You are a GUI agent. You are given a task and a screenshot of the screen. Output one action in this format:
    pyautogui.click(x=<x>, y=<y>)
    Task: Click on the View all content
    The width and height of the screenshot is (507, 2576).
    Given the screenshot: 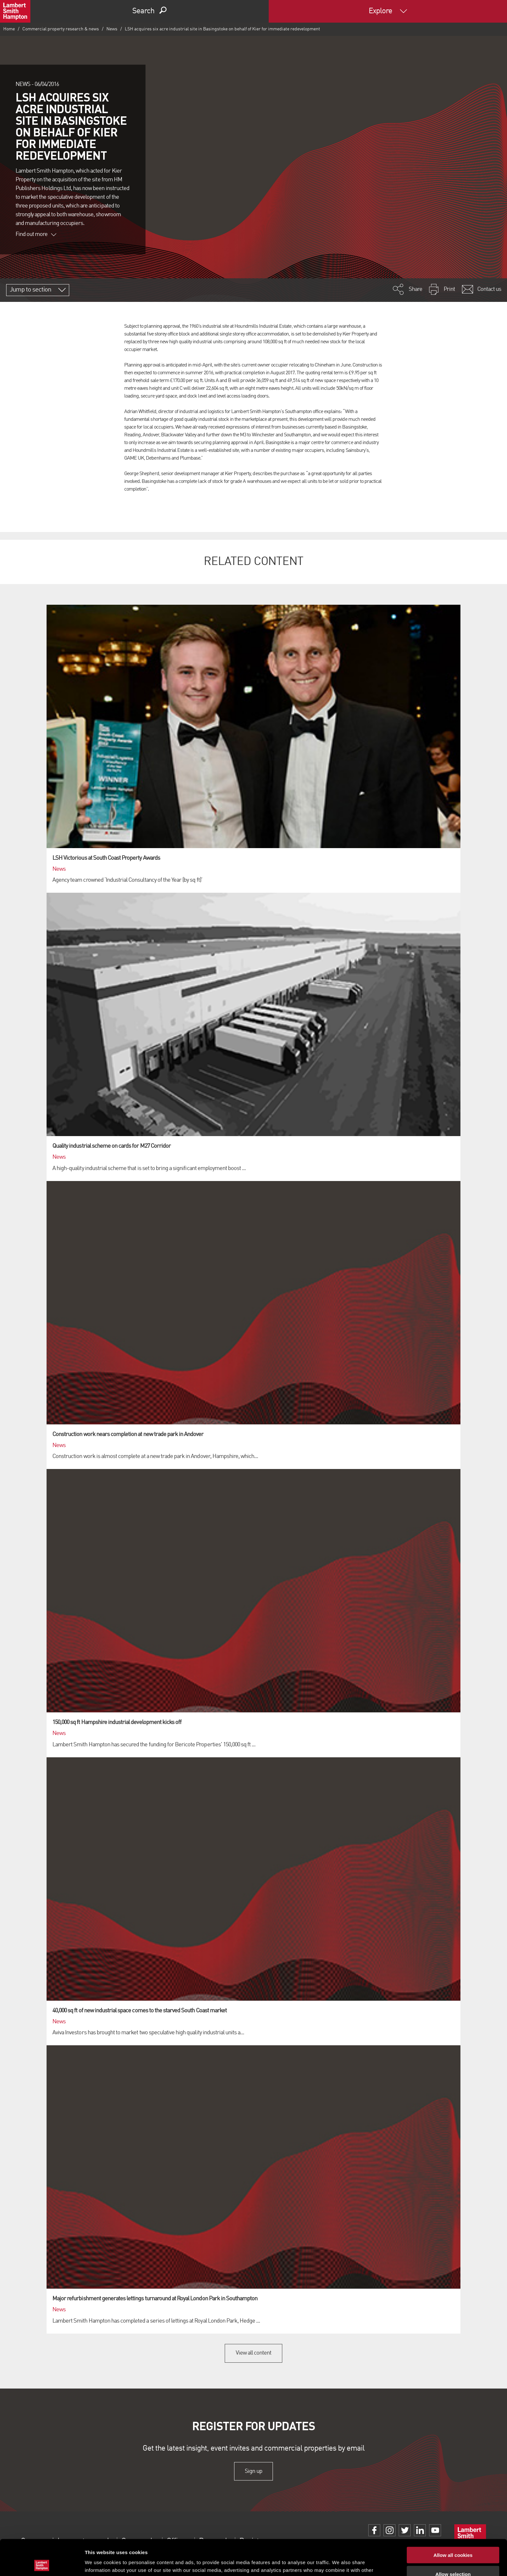 What is the action you would take?
    pyautogui.click(x=254, y=2353)
    